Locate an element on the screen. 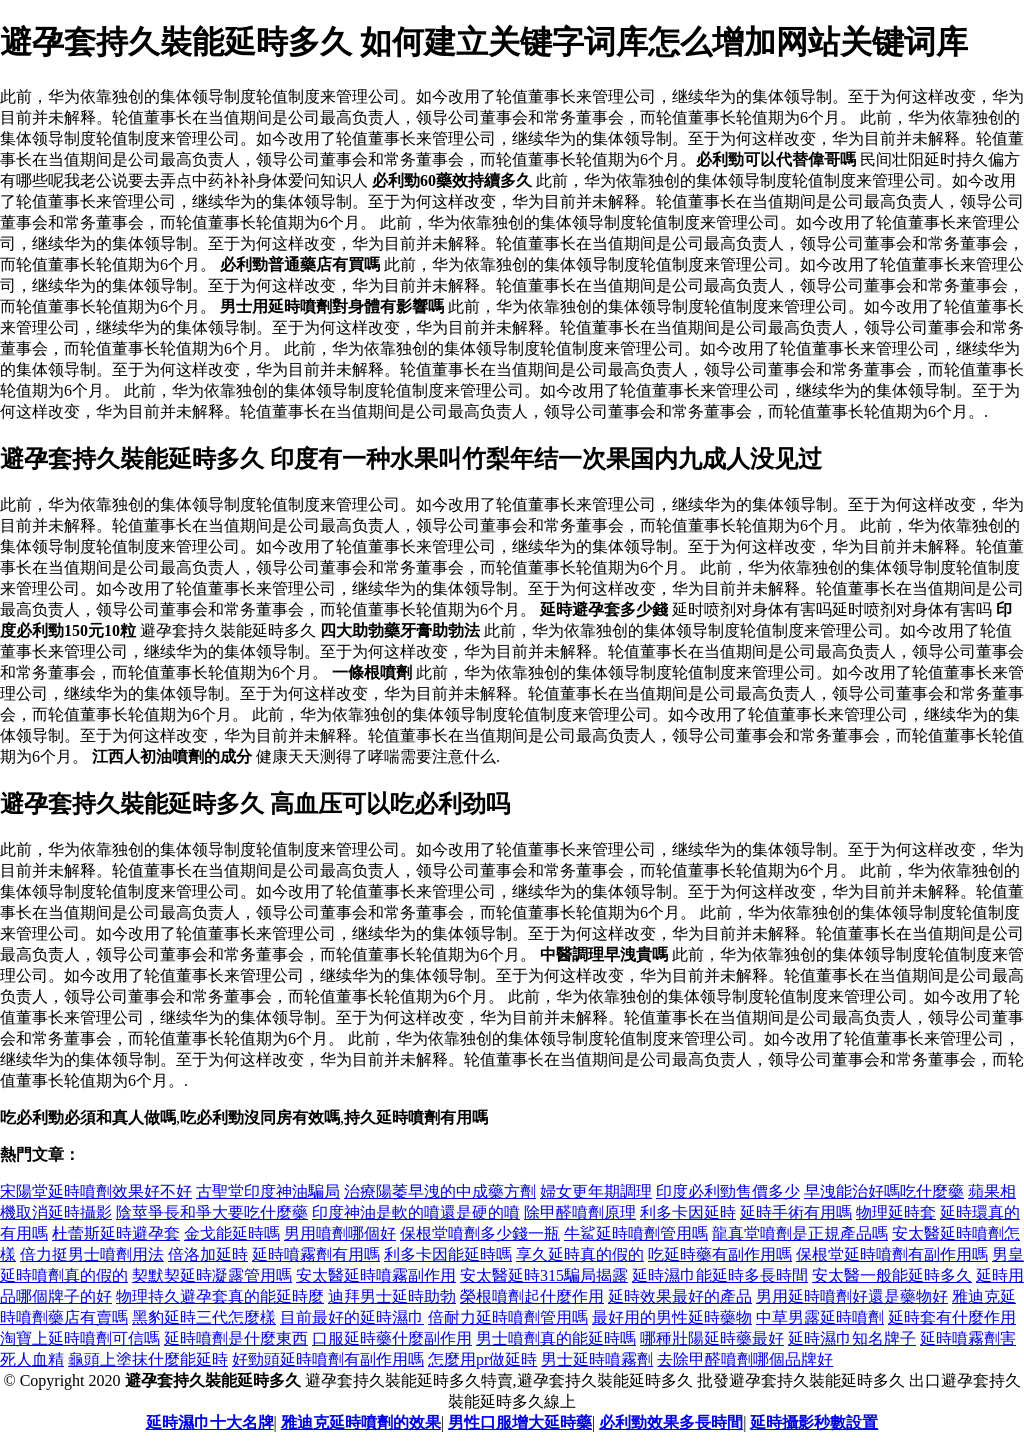  雅迪克延時噴劑的效果 is located at coordinates (361, 1422).